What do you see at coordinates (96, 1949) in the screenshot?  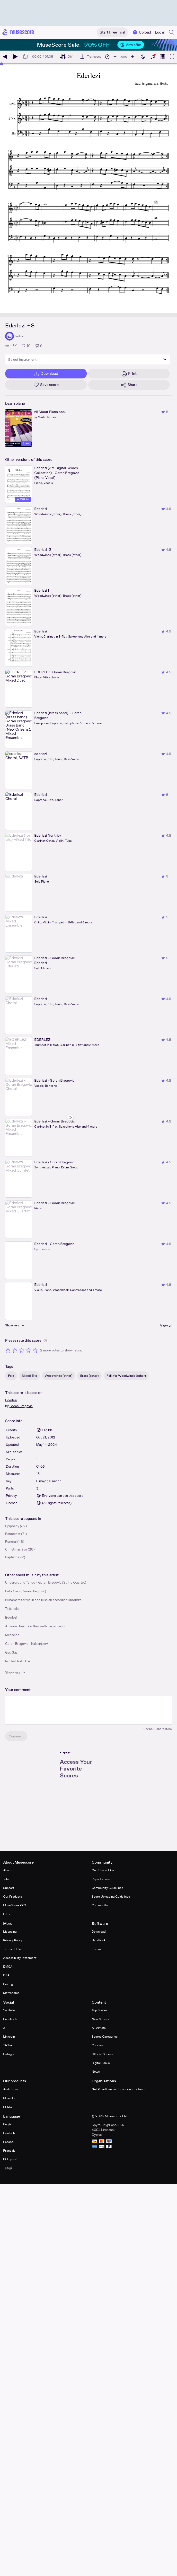 I see `Forum` at bounding box center [96, 1949].